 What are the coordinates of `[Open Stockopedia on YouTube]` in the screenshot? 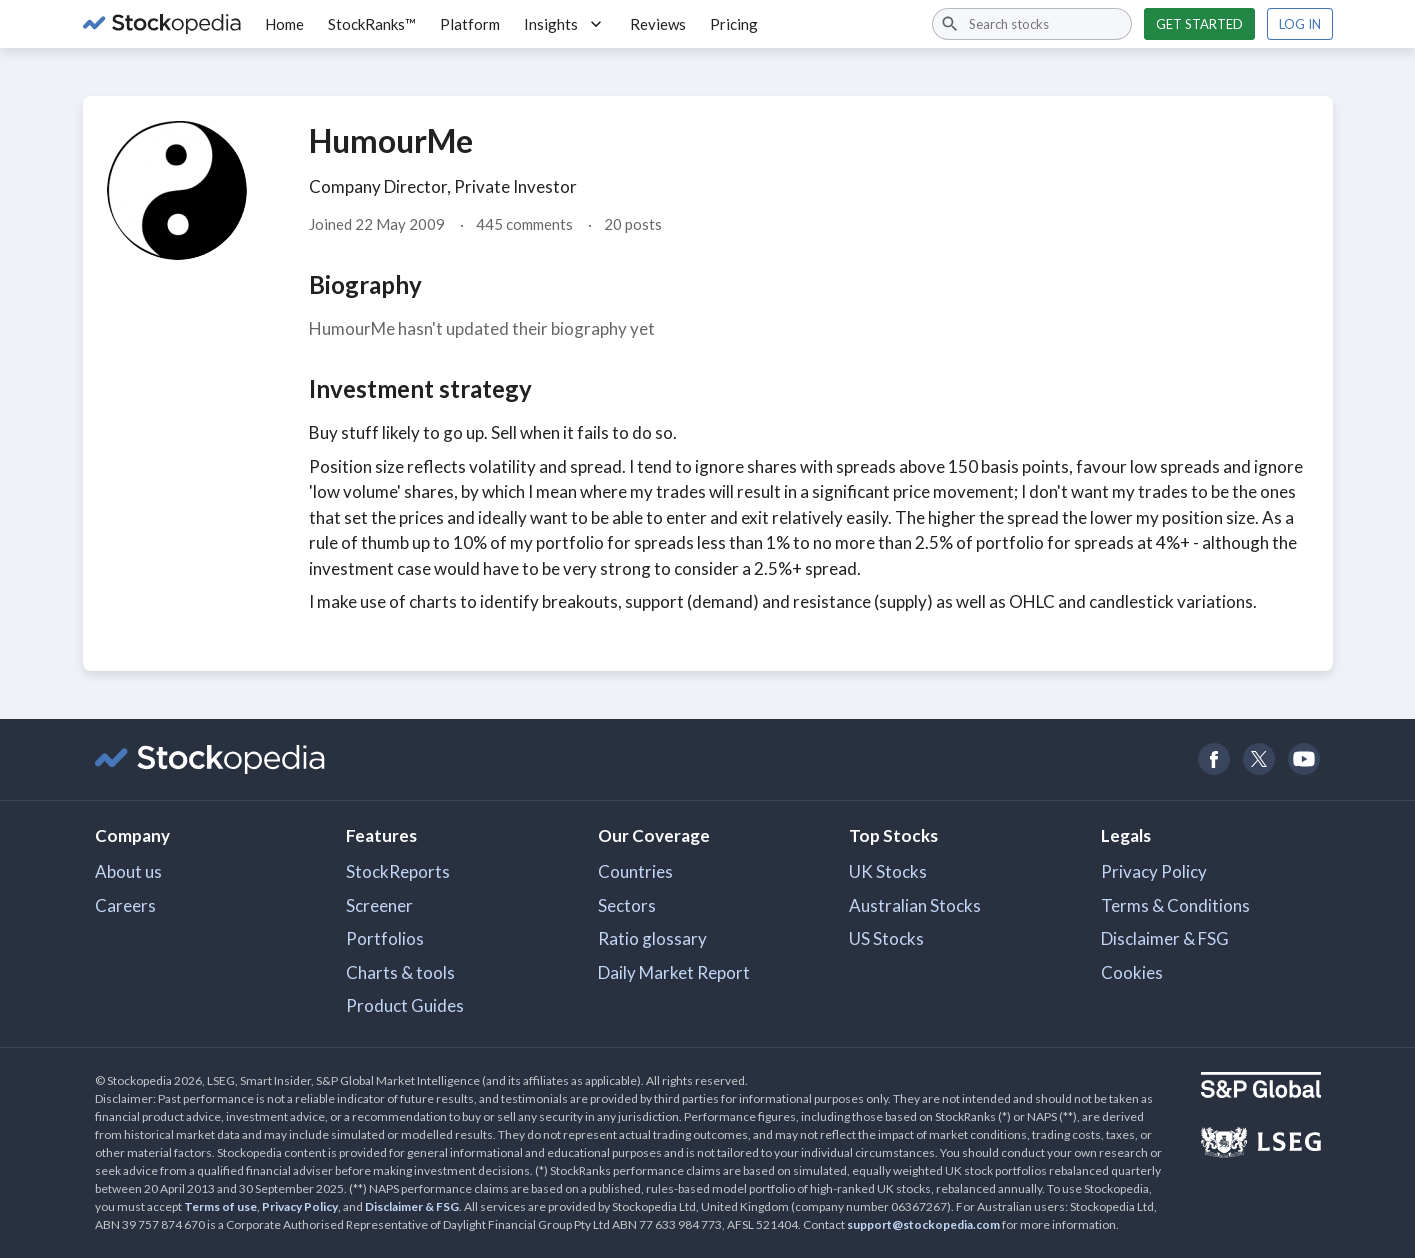 It's located at (1304, 759).